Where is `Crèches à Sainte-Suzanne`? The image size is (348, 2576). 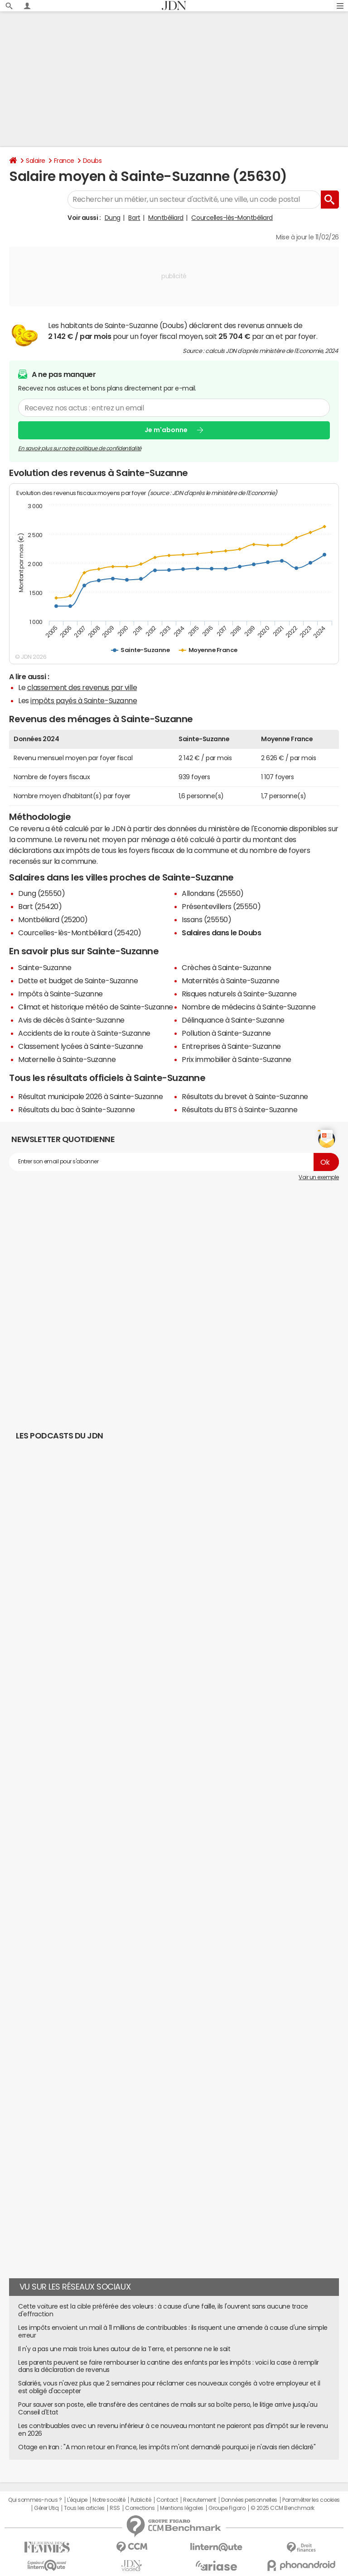
Crèches à Sainte-Suzanne is located at coordinates (226, 967).